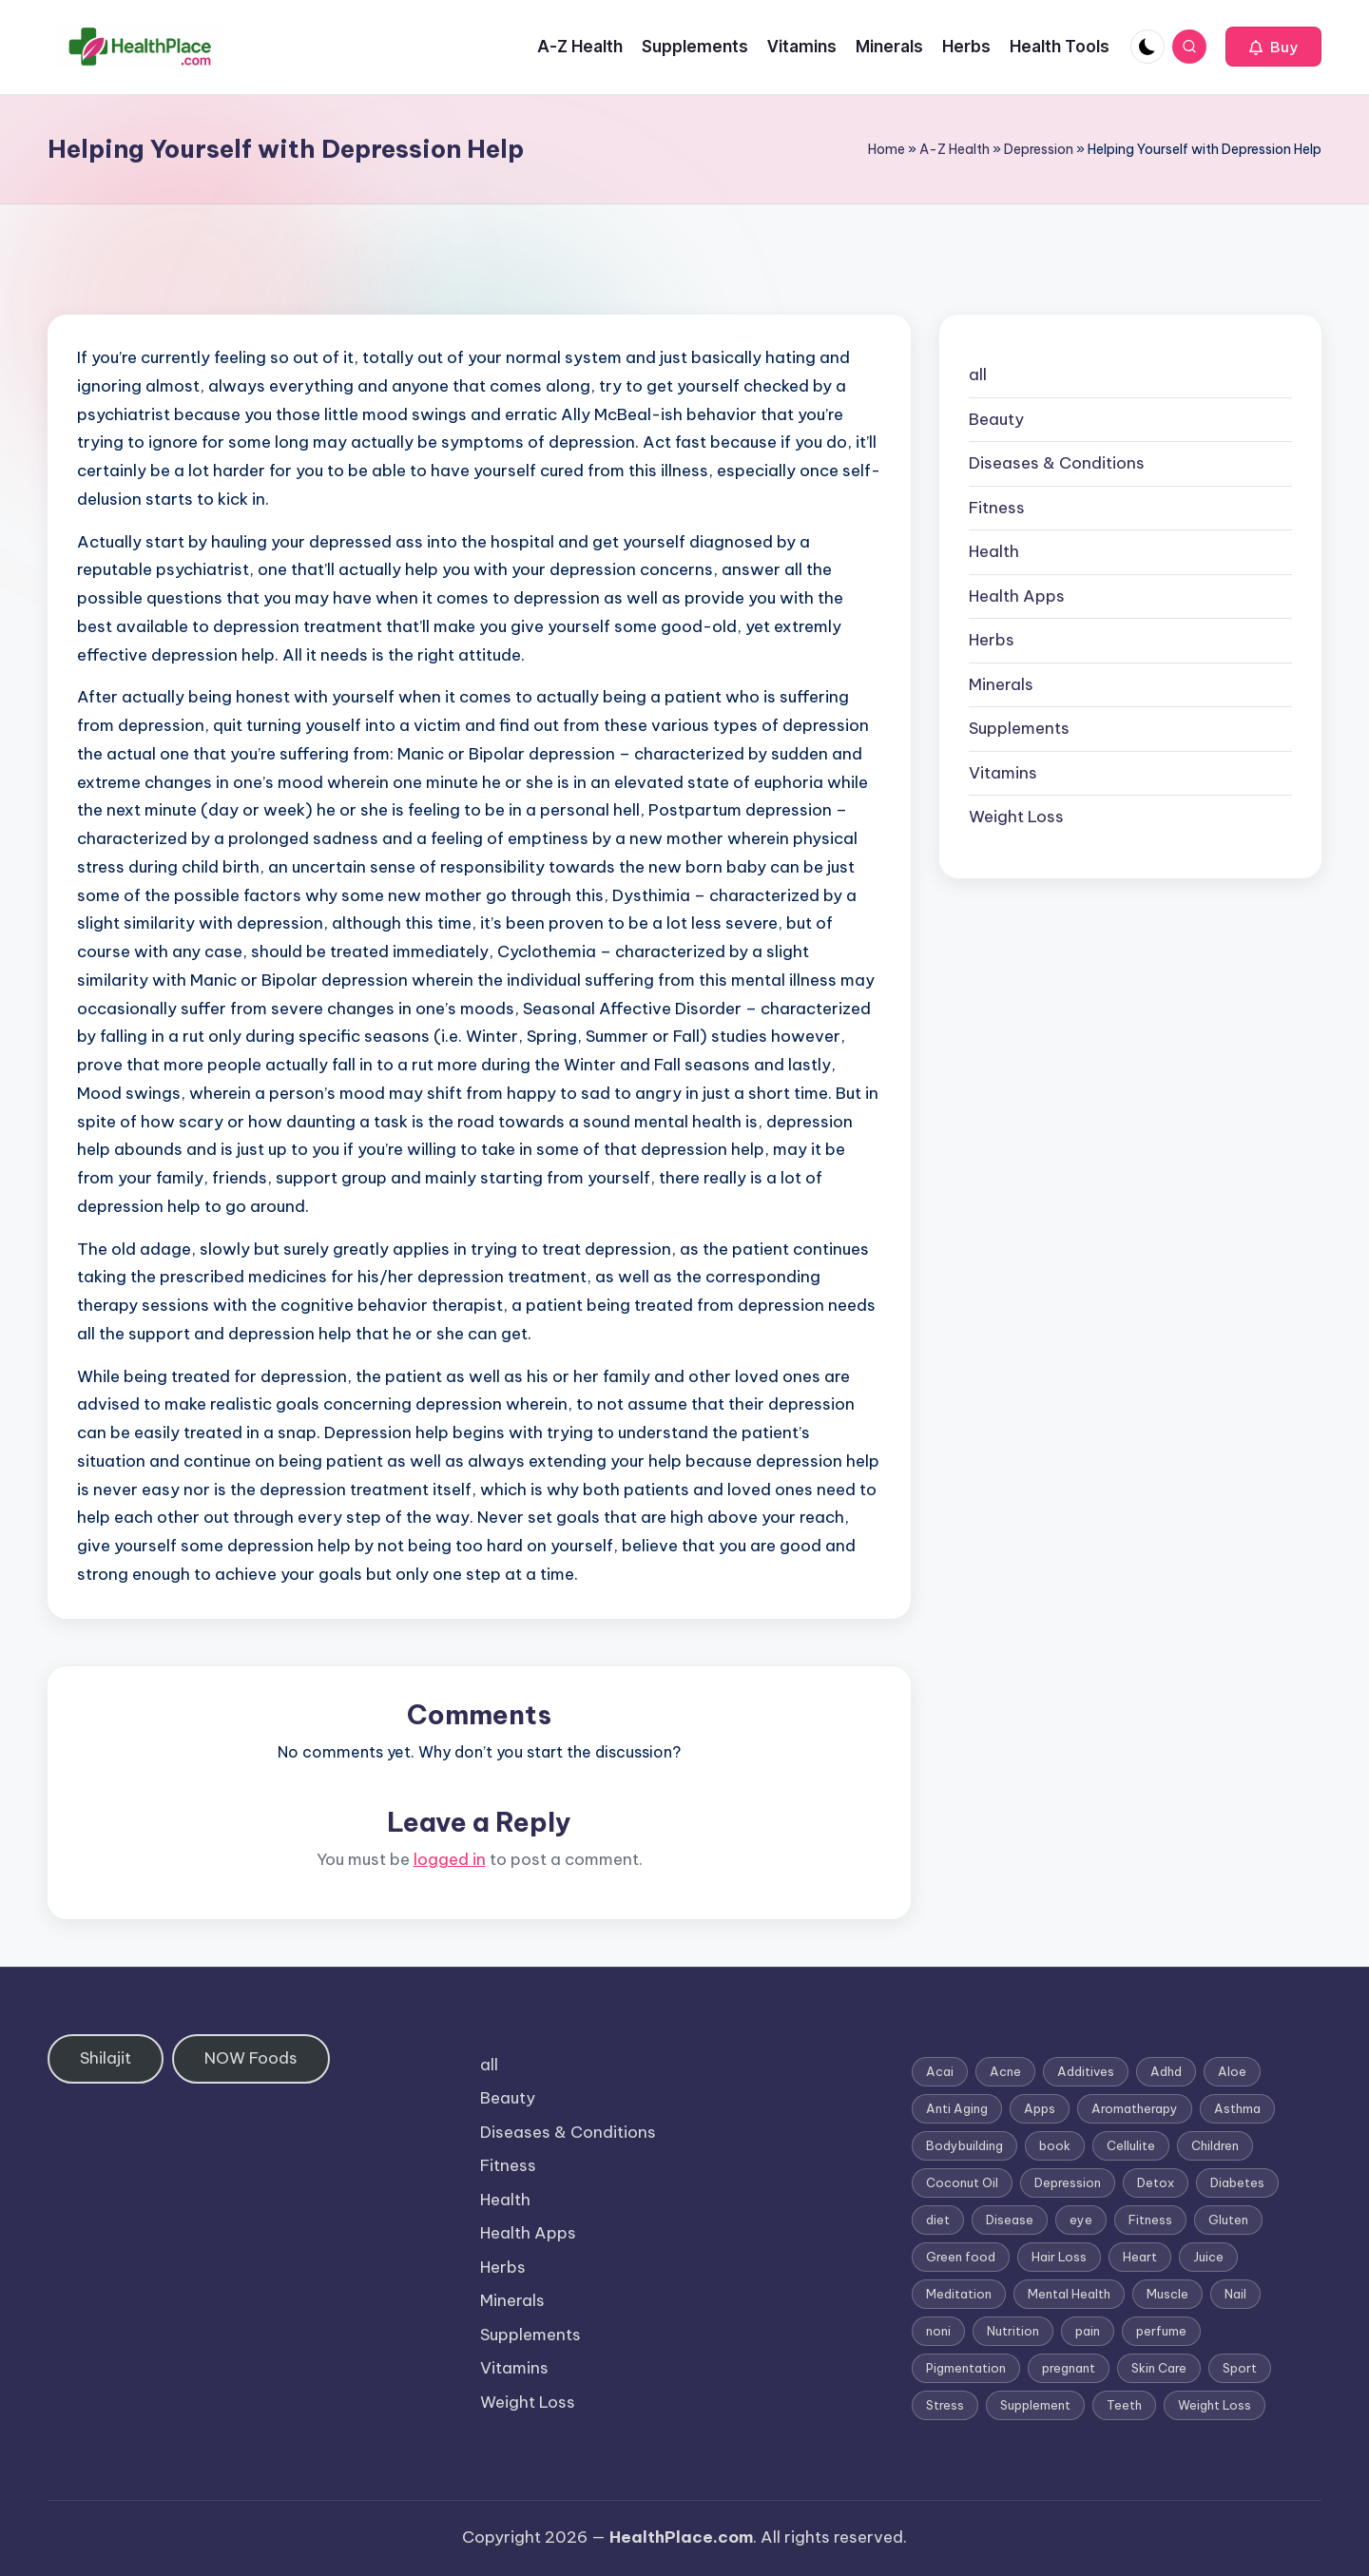  I want to click on Beauty, so click(996, 419).